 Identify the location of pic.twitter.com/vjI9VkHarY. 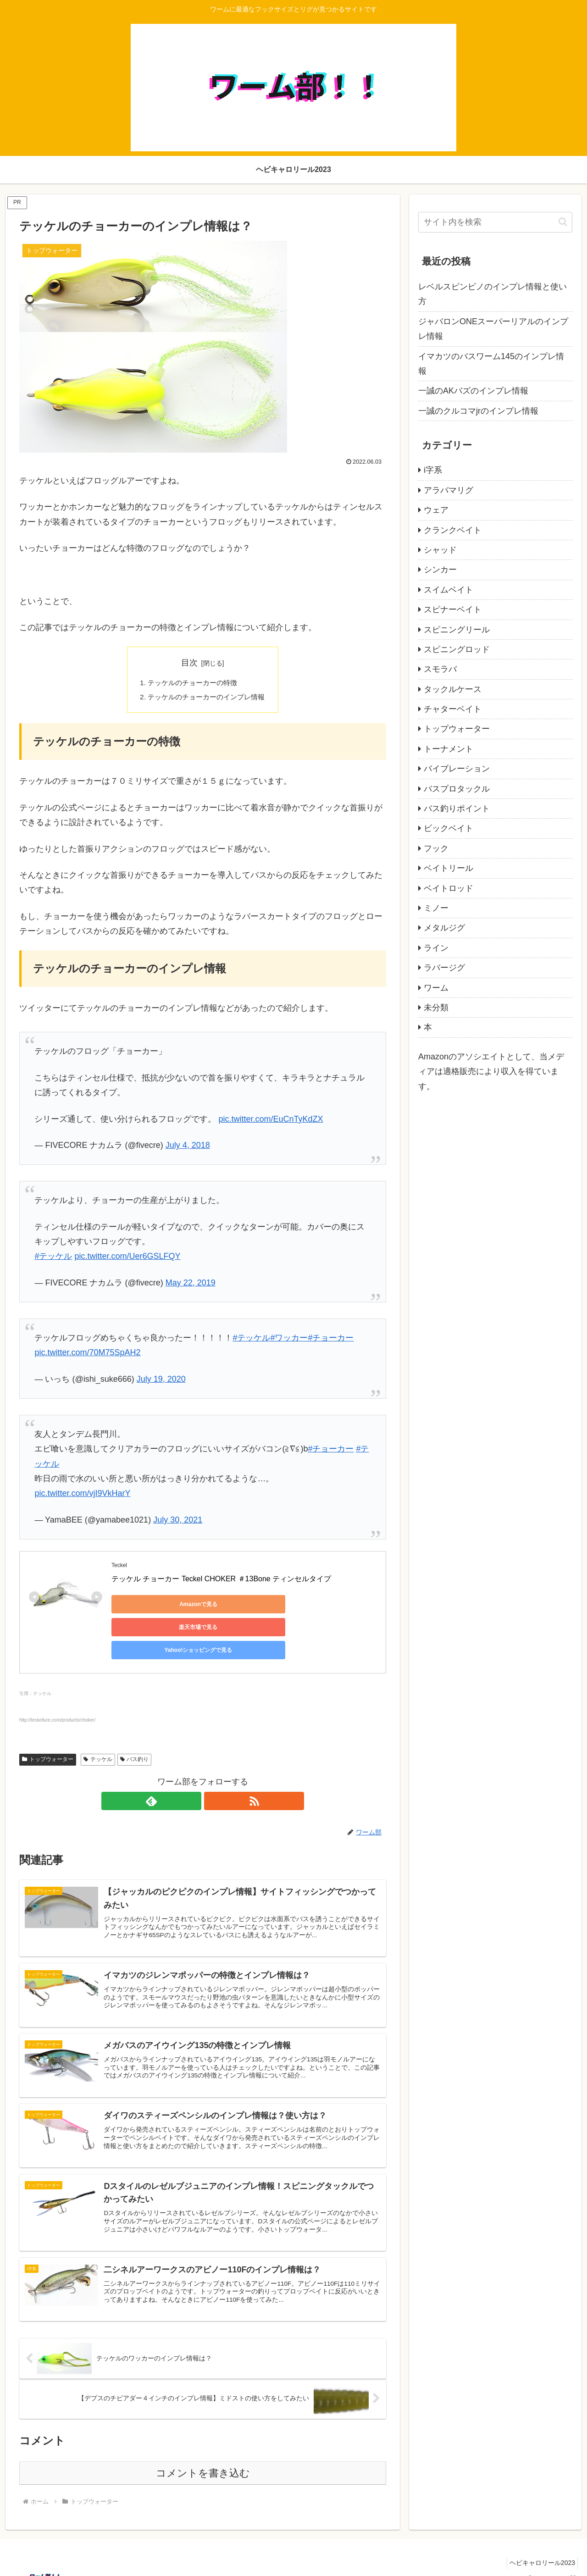
(82, 1495).